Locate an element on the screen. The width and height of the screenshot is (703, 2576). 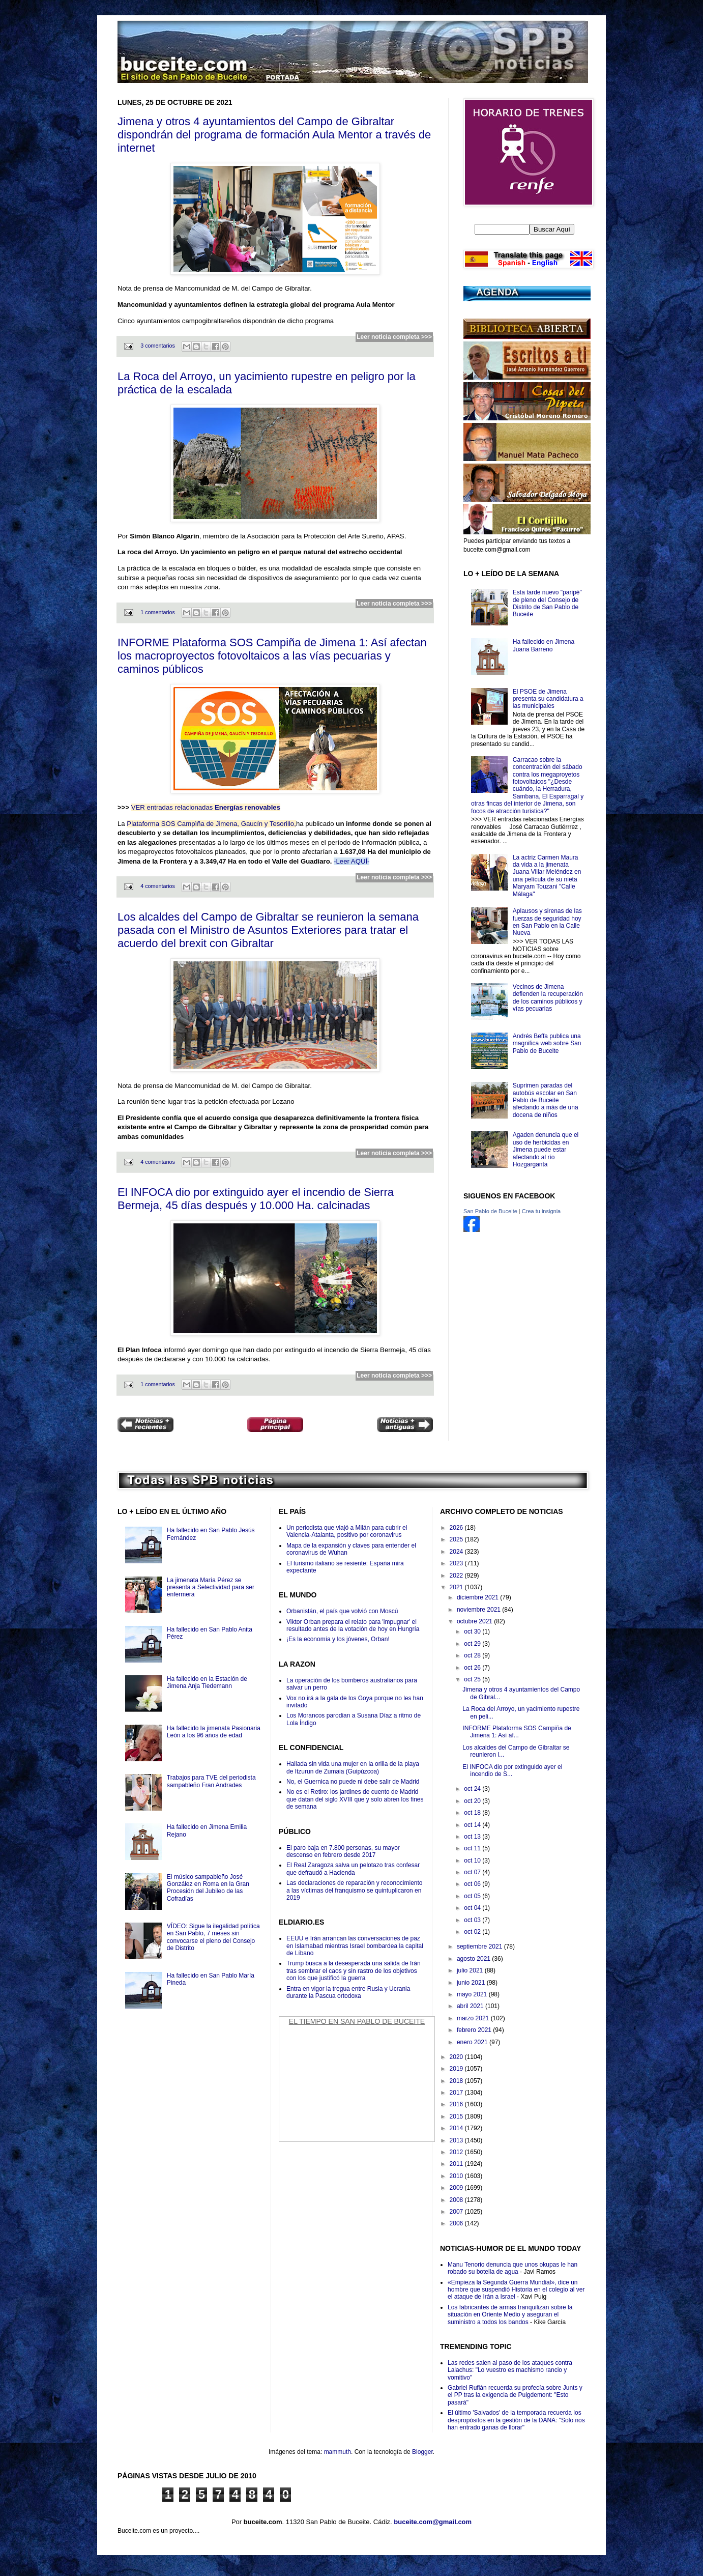
Trabajos para TVE del periodista sampableño Fran Andrades is located at coordinates (211, 1781).